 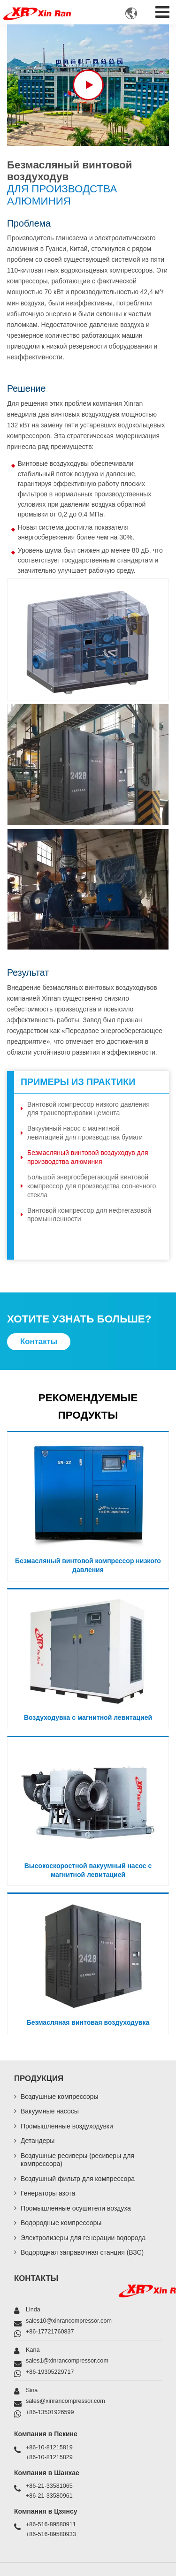 What do you see at coordinates (87, 1157) in the screenshot?
I see `Безмасляный винтовой воздуходув для производства алюминия` at bounding box center [87, 1157].